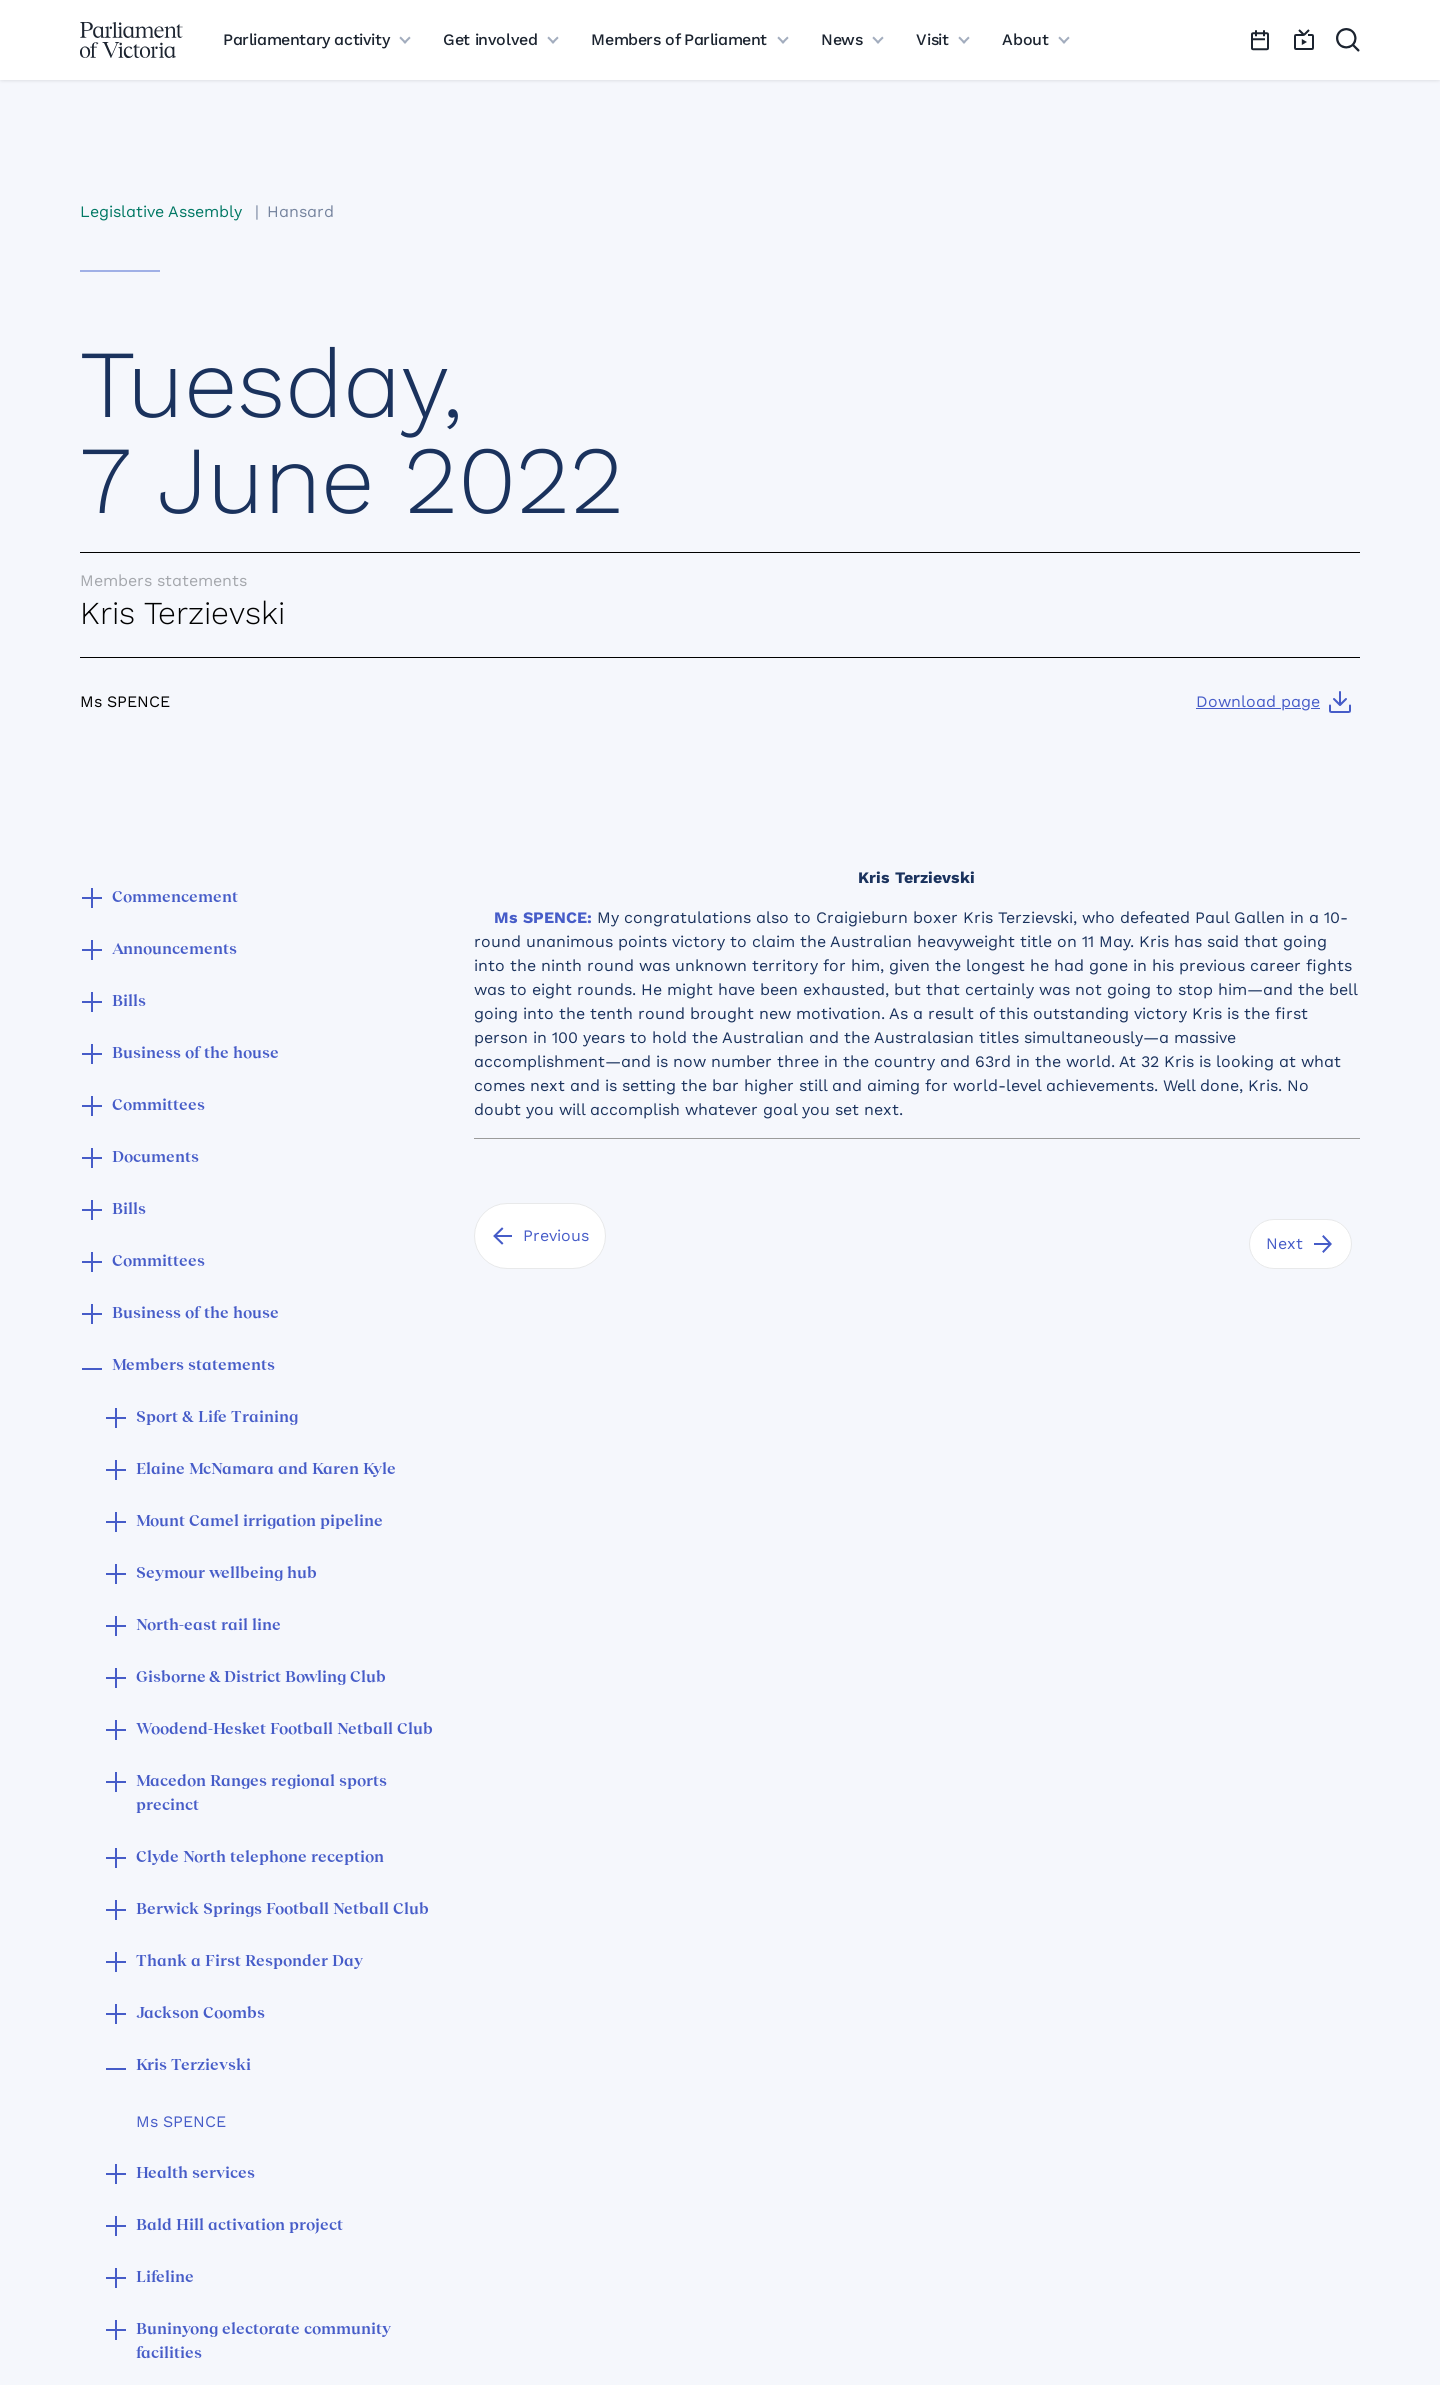 This screenshot has width=1440, height=2385. What do you see at coordinates (261, 1678) in the screenshot?
I see `Gisborne & District Bowling Club` at bounding box center [261, 1678].